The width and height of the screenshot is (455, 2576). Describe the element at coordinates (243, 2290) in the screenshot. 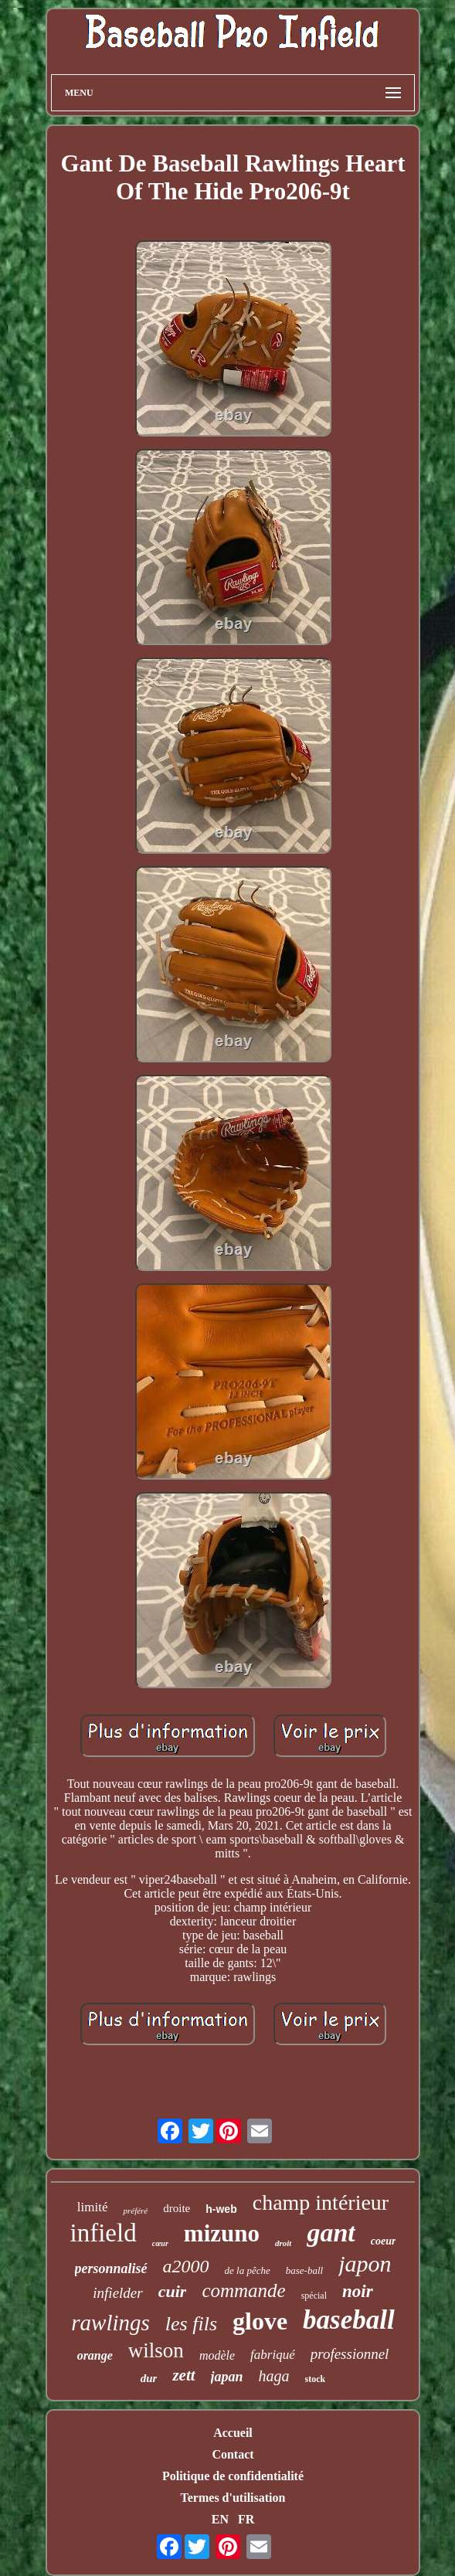

I see `commande` at that location.